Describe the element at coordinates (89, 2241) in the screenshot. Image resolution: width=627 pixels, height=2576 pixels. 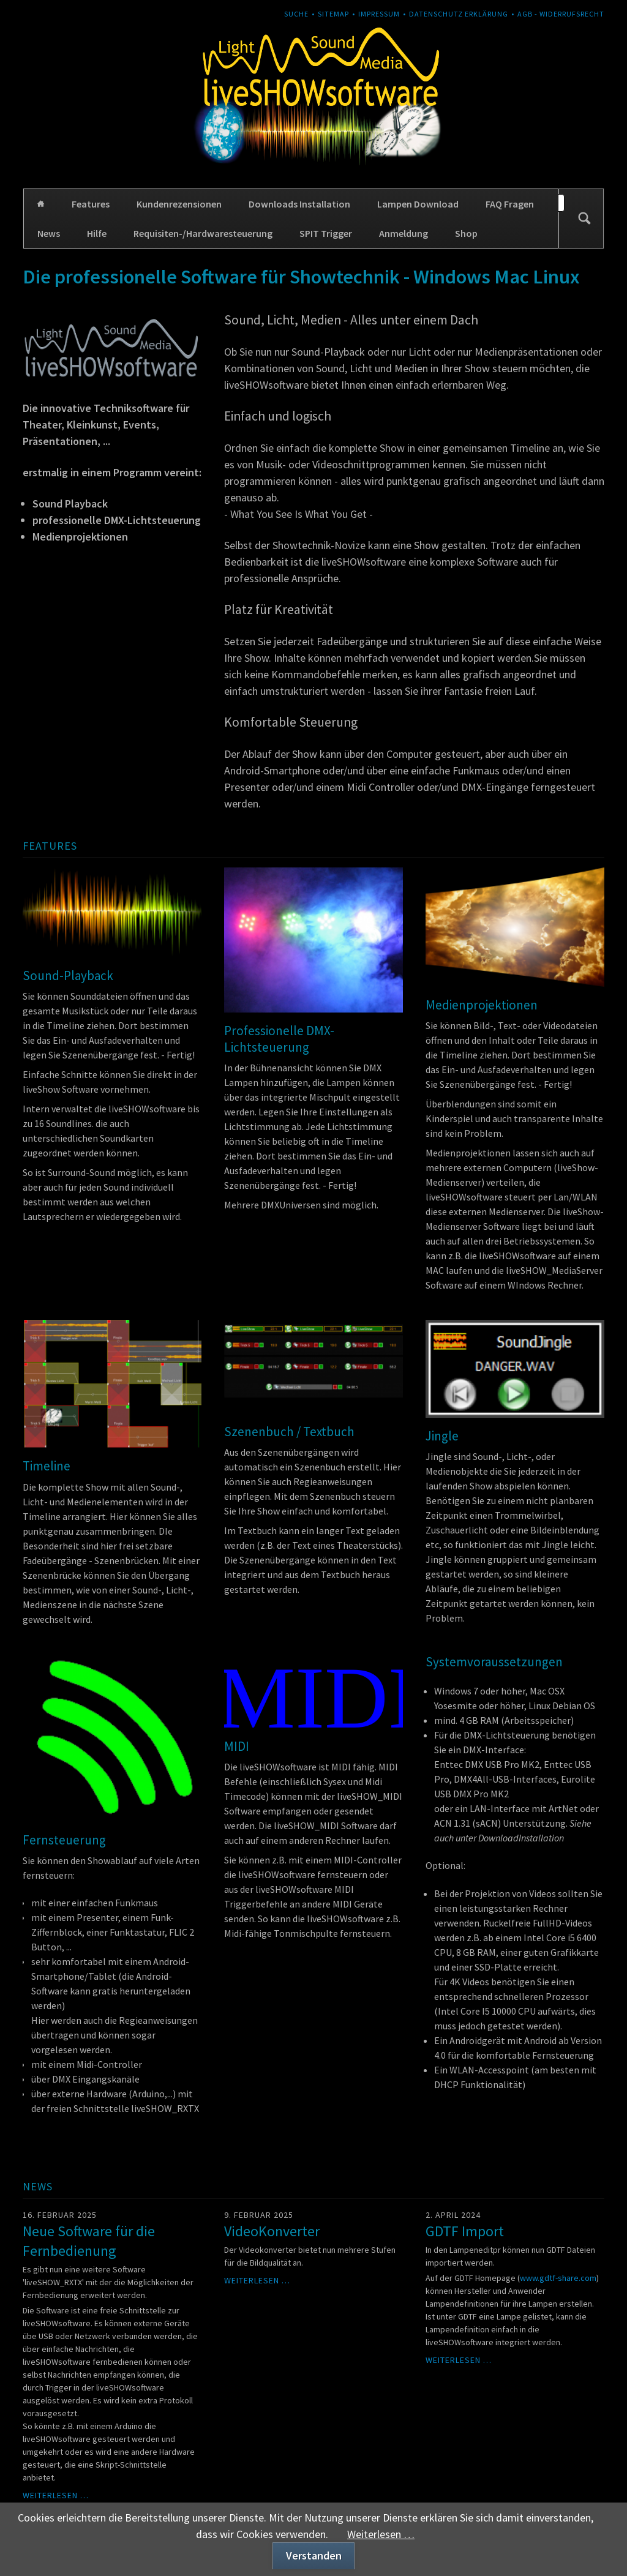
I see `Neue Software für die Fernbedienung` at that location.